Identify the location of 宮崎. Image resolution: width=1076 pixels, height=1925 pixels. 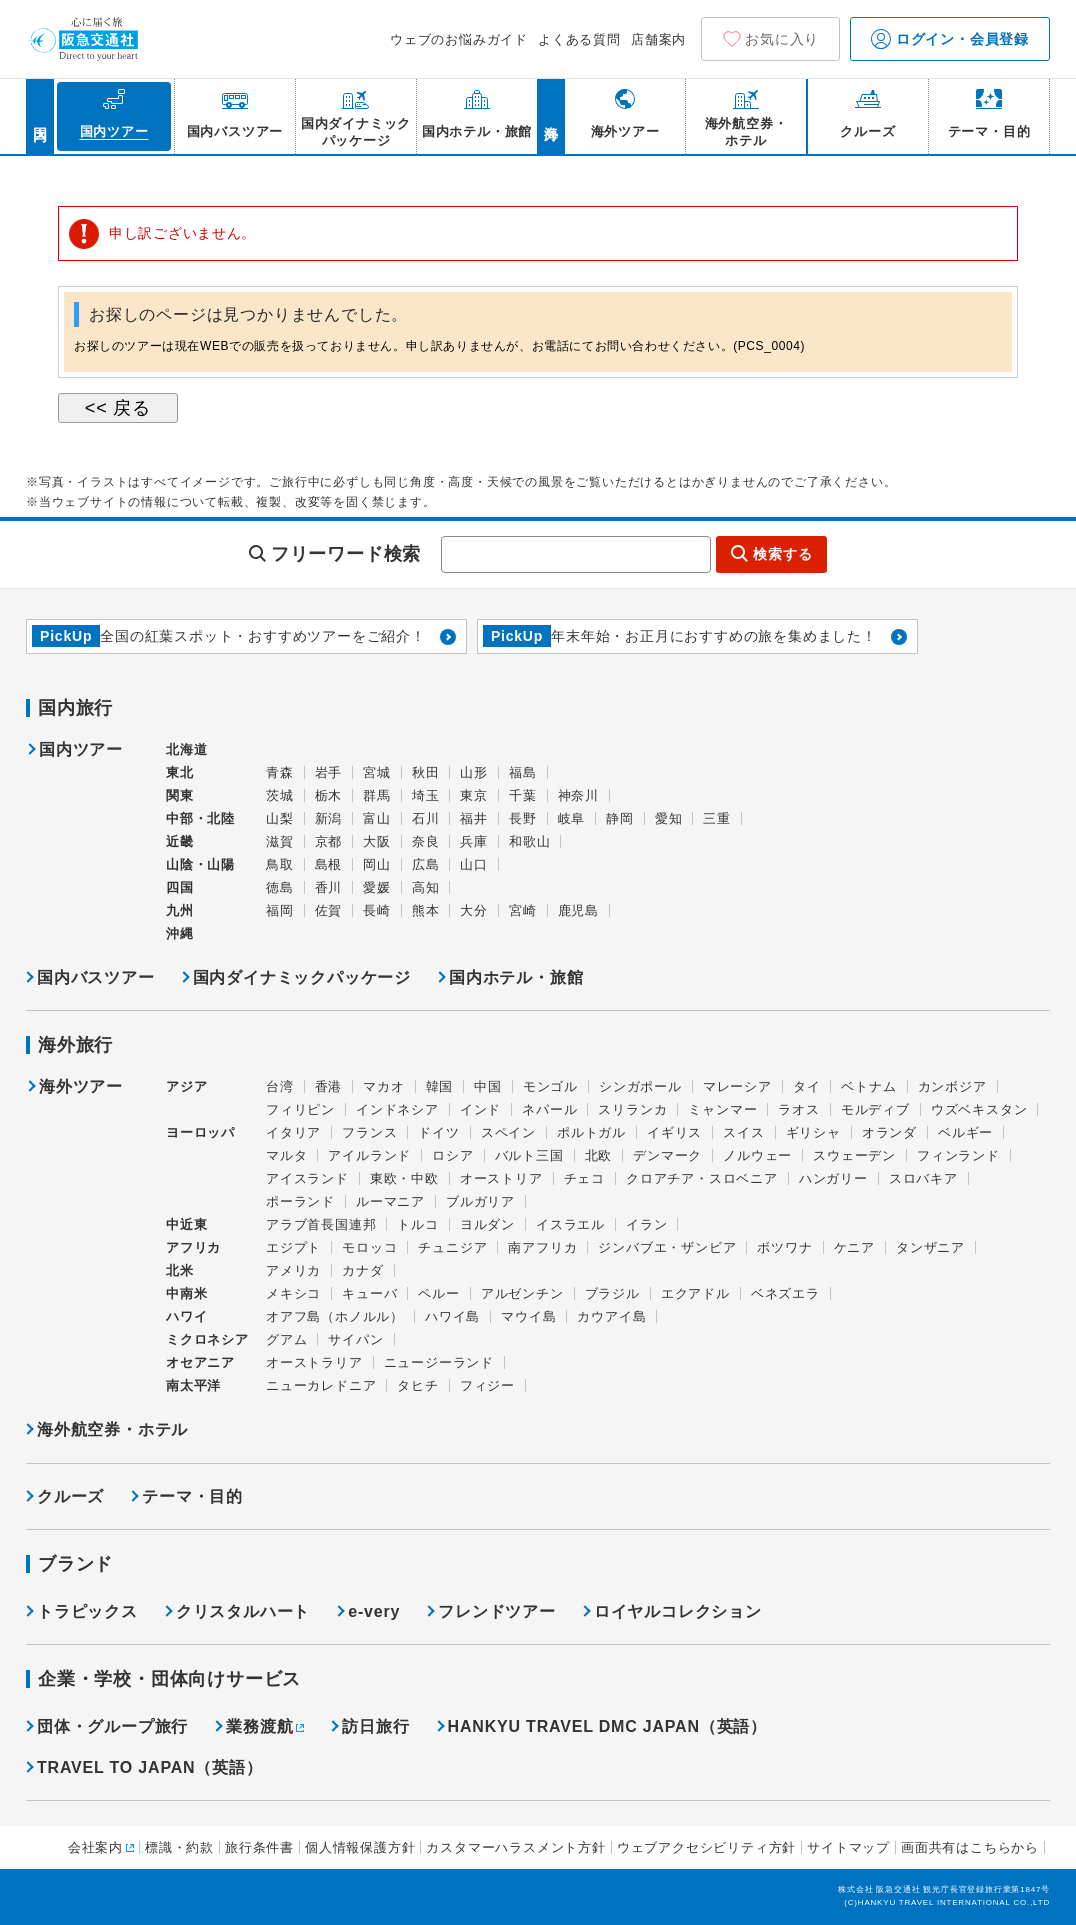
(523, 910).